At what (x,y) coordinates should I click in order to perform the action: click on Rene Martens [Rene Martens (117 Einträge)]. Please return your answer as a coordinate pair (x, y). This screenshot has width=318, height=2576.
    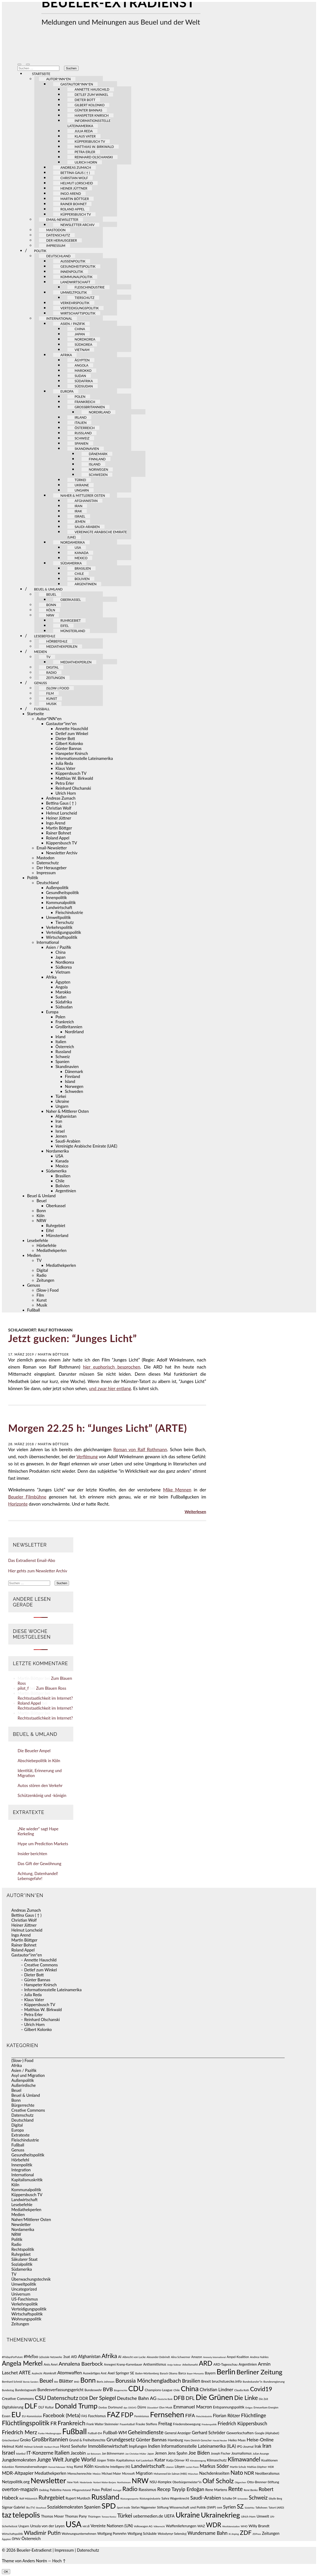
    Looking at the image, I should click on (216, 2489).